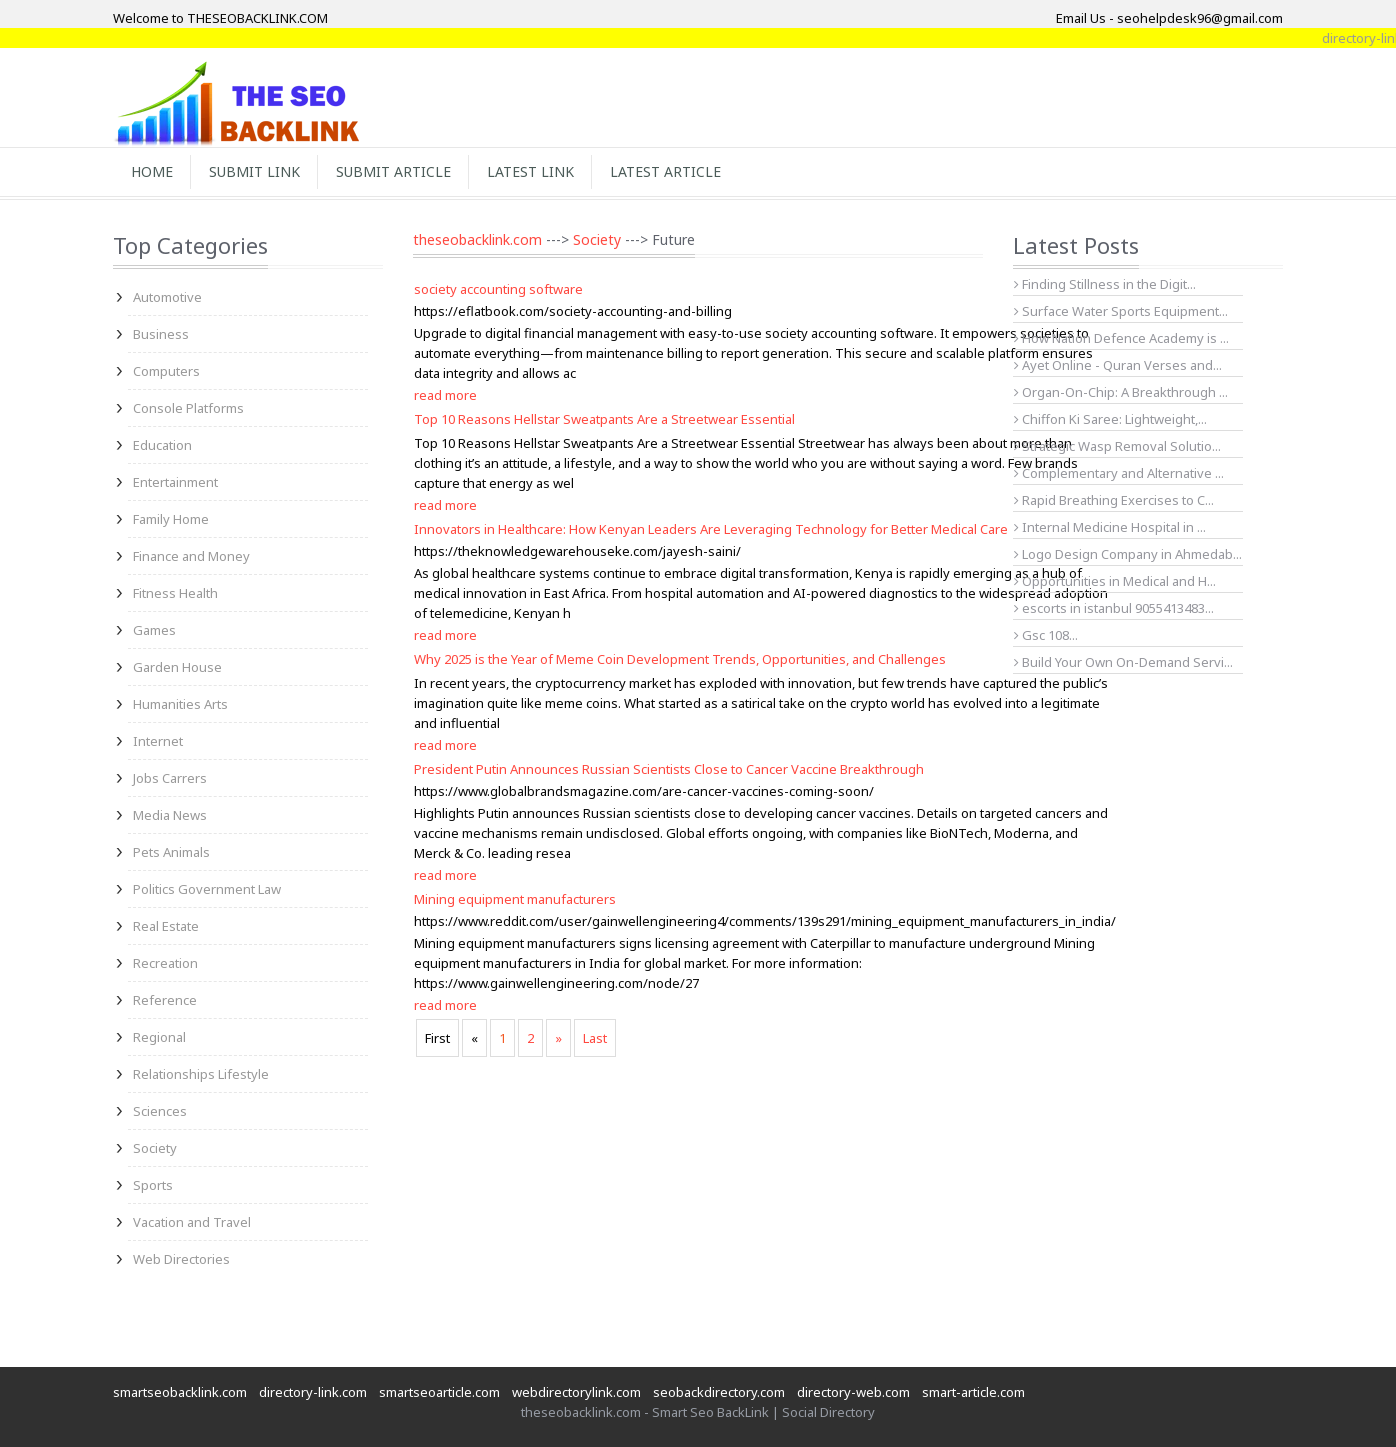  I want to click on Humanities Arts, so click(180, 704).